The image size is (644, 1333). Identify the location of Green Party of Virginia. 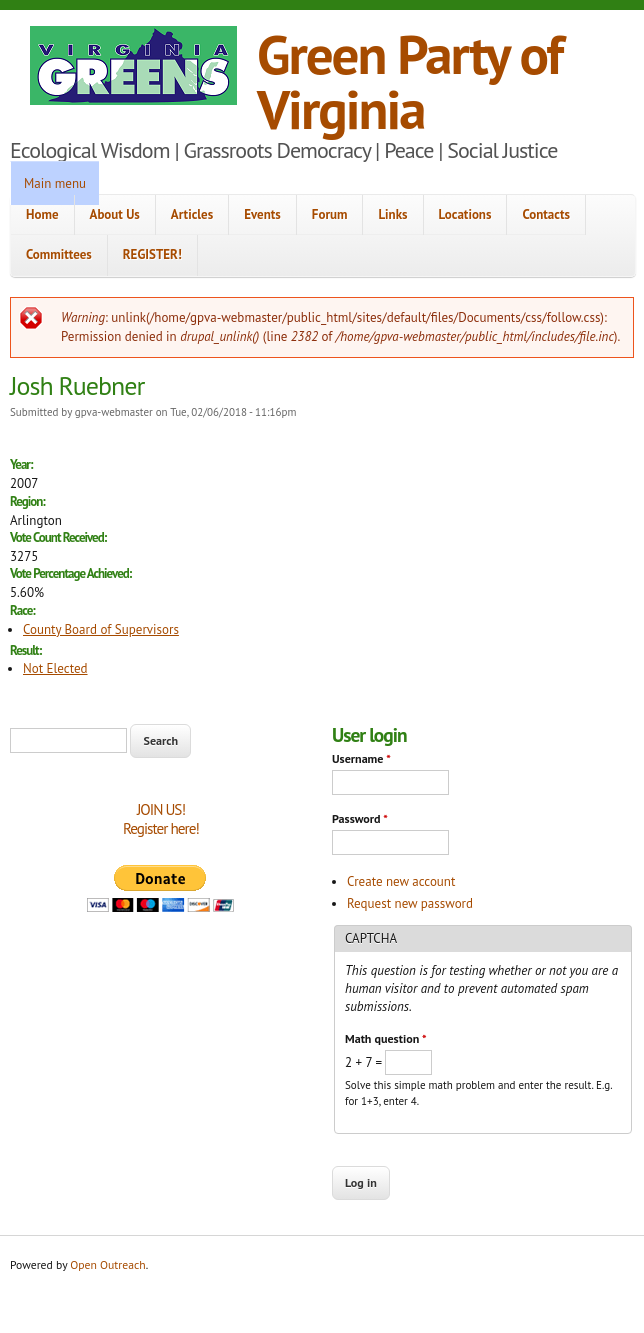
(409, 81).